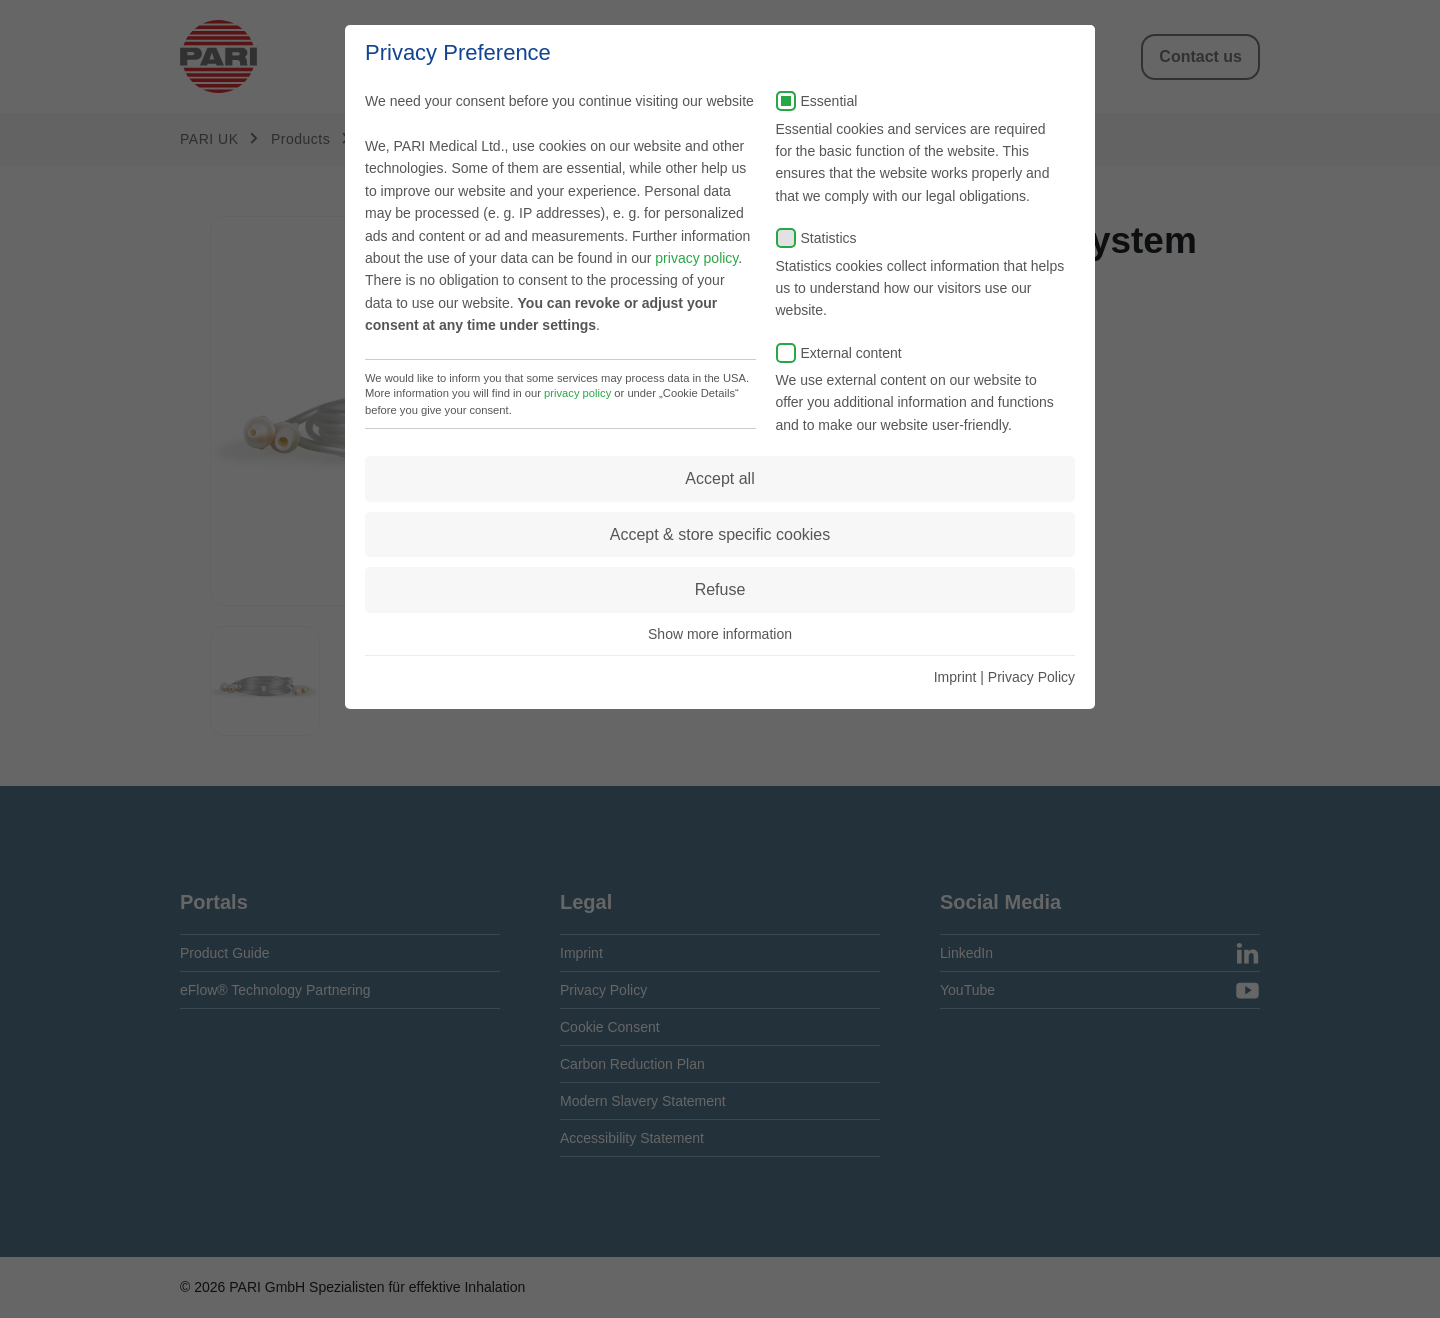  I want to click on Imprint, so click(955, 677).